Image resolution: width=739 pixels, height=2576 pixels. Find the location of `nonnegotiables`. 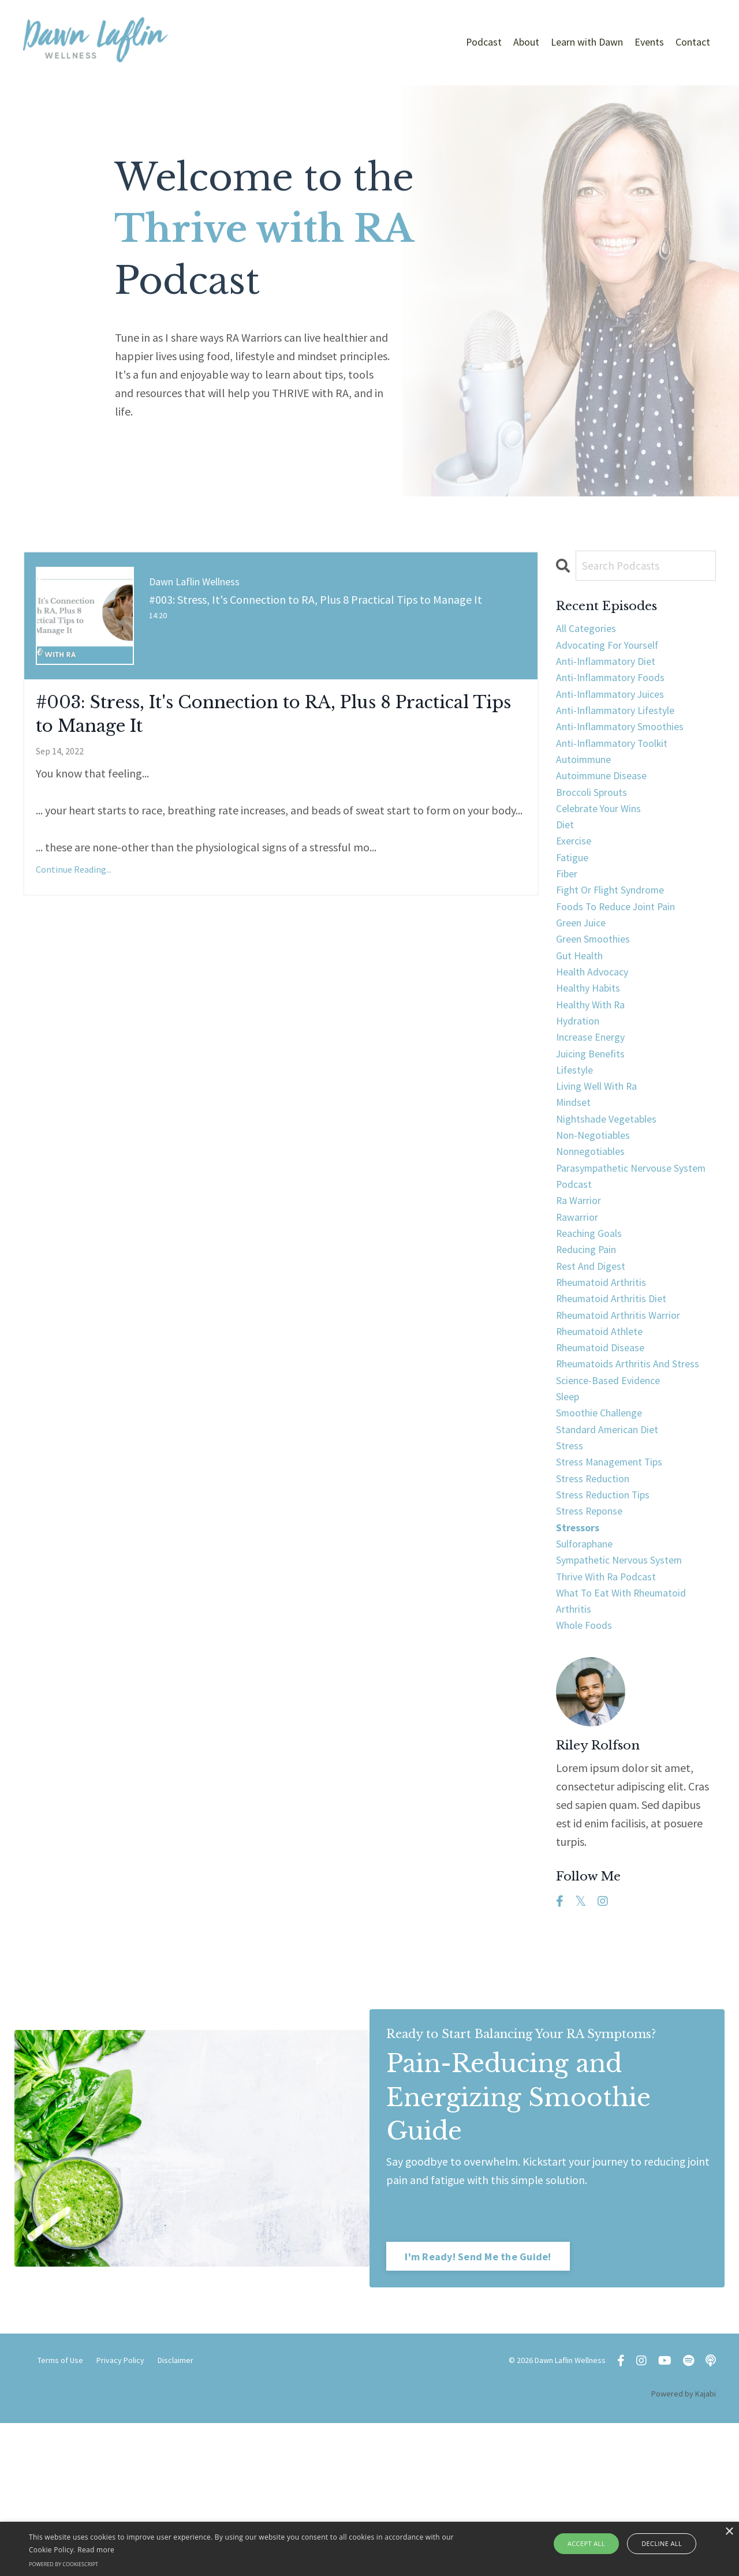

nonnegotiables is located at coordinates (595, 1221).